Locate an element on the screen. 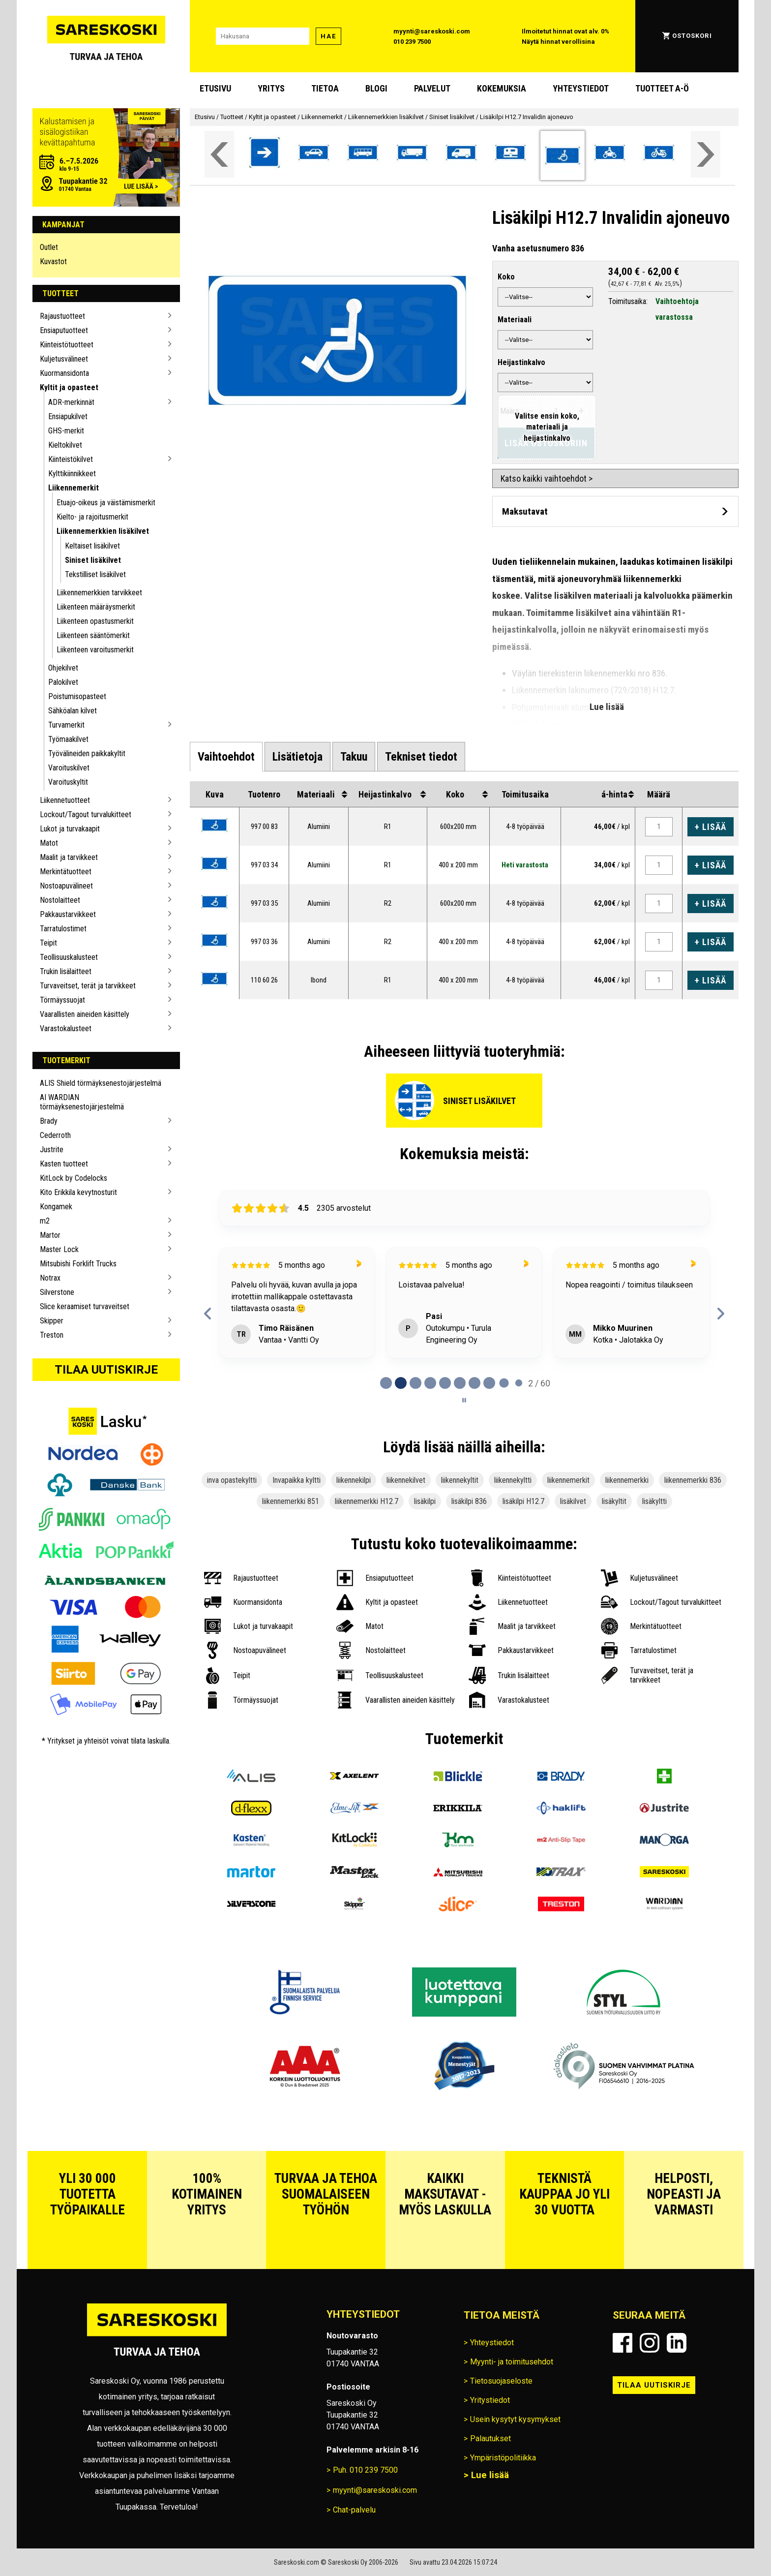 The image size is (771, 2576). [Vieritä valikkoa oikealle] is located at coordinates (705, 154).